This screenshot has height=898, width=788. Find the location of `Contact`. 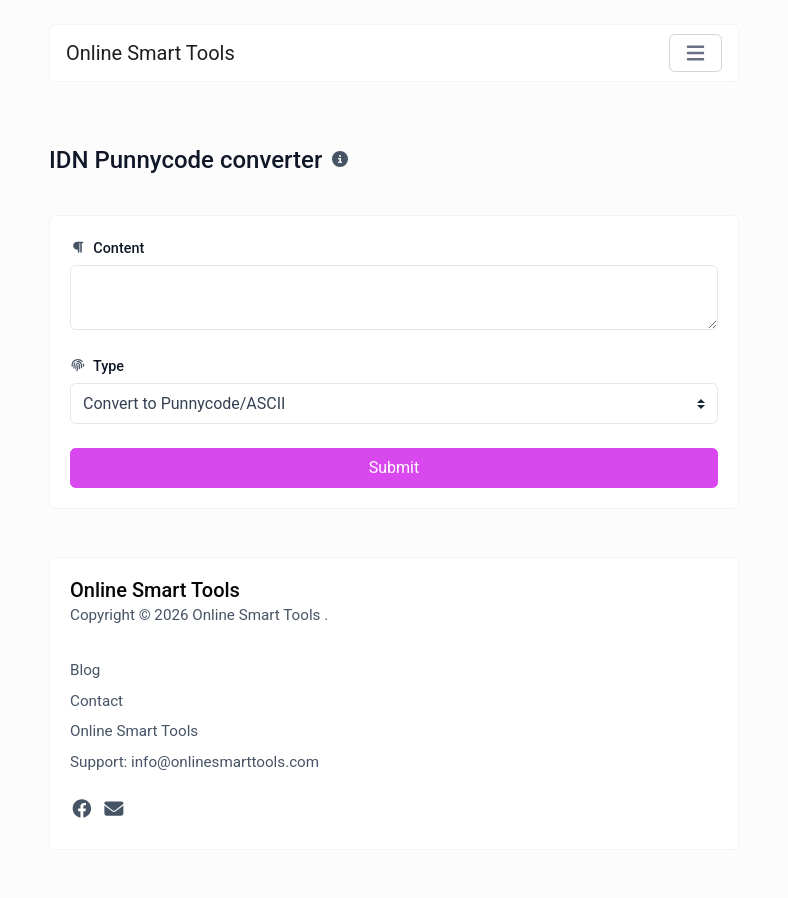

Contact is located at coordinates (96, 701).